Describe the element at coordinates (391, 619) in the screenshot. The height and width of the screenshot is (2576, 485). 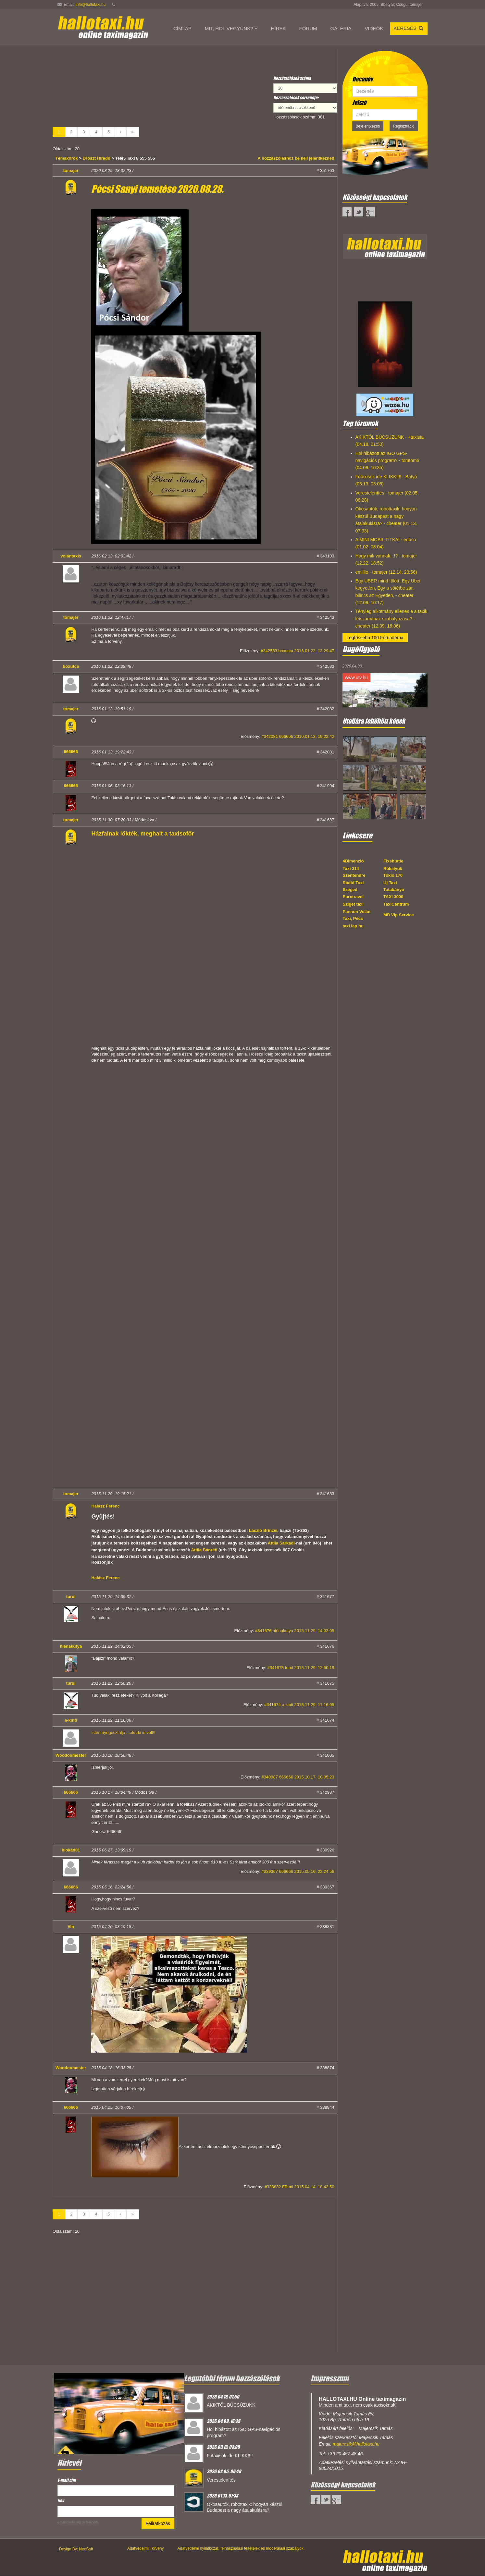
I see `Tényleg alkotmány ellenes e a taxik létszámának szabályozása? - cheater (12.09. 16:06)` at that location.